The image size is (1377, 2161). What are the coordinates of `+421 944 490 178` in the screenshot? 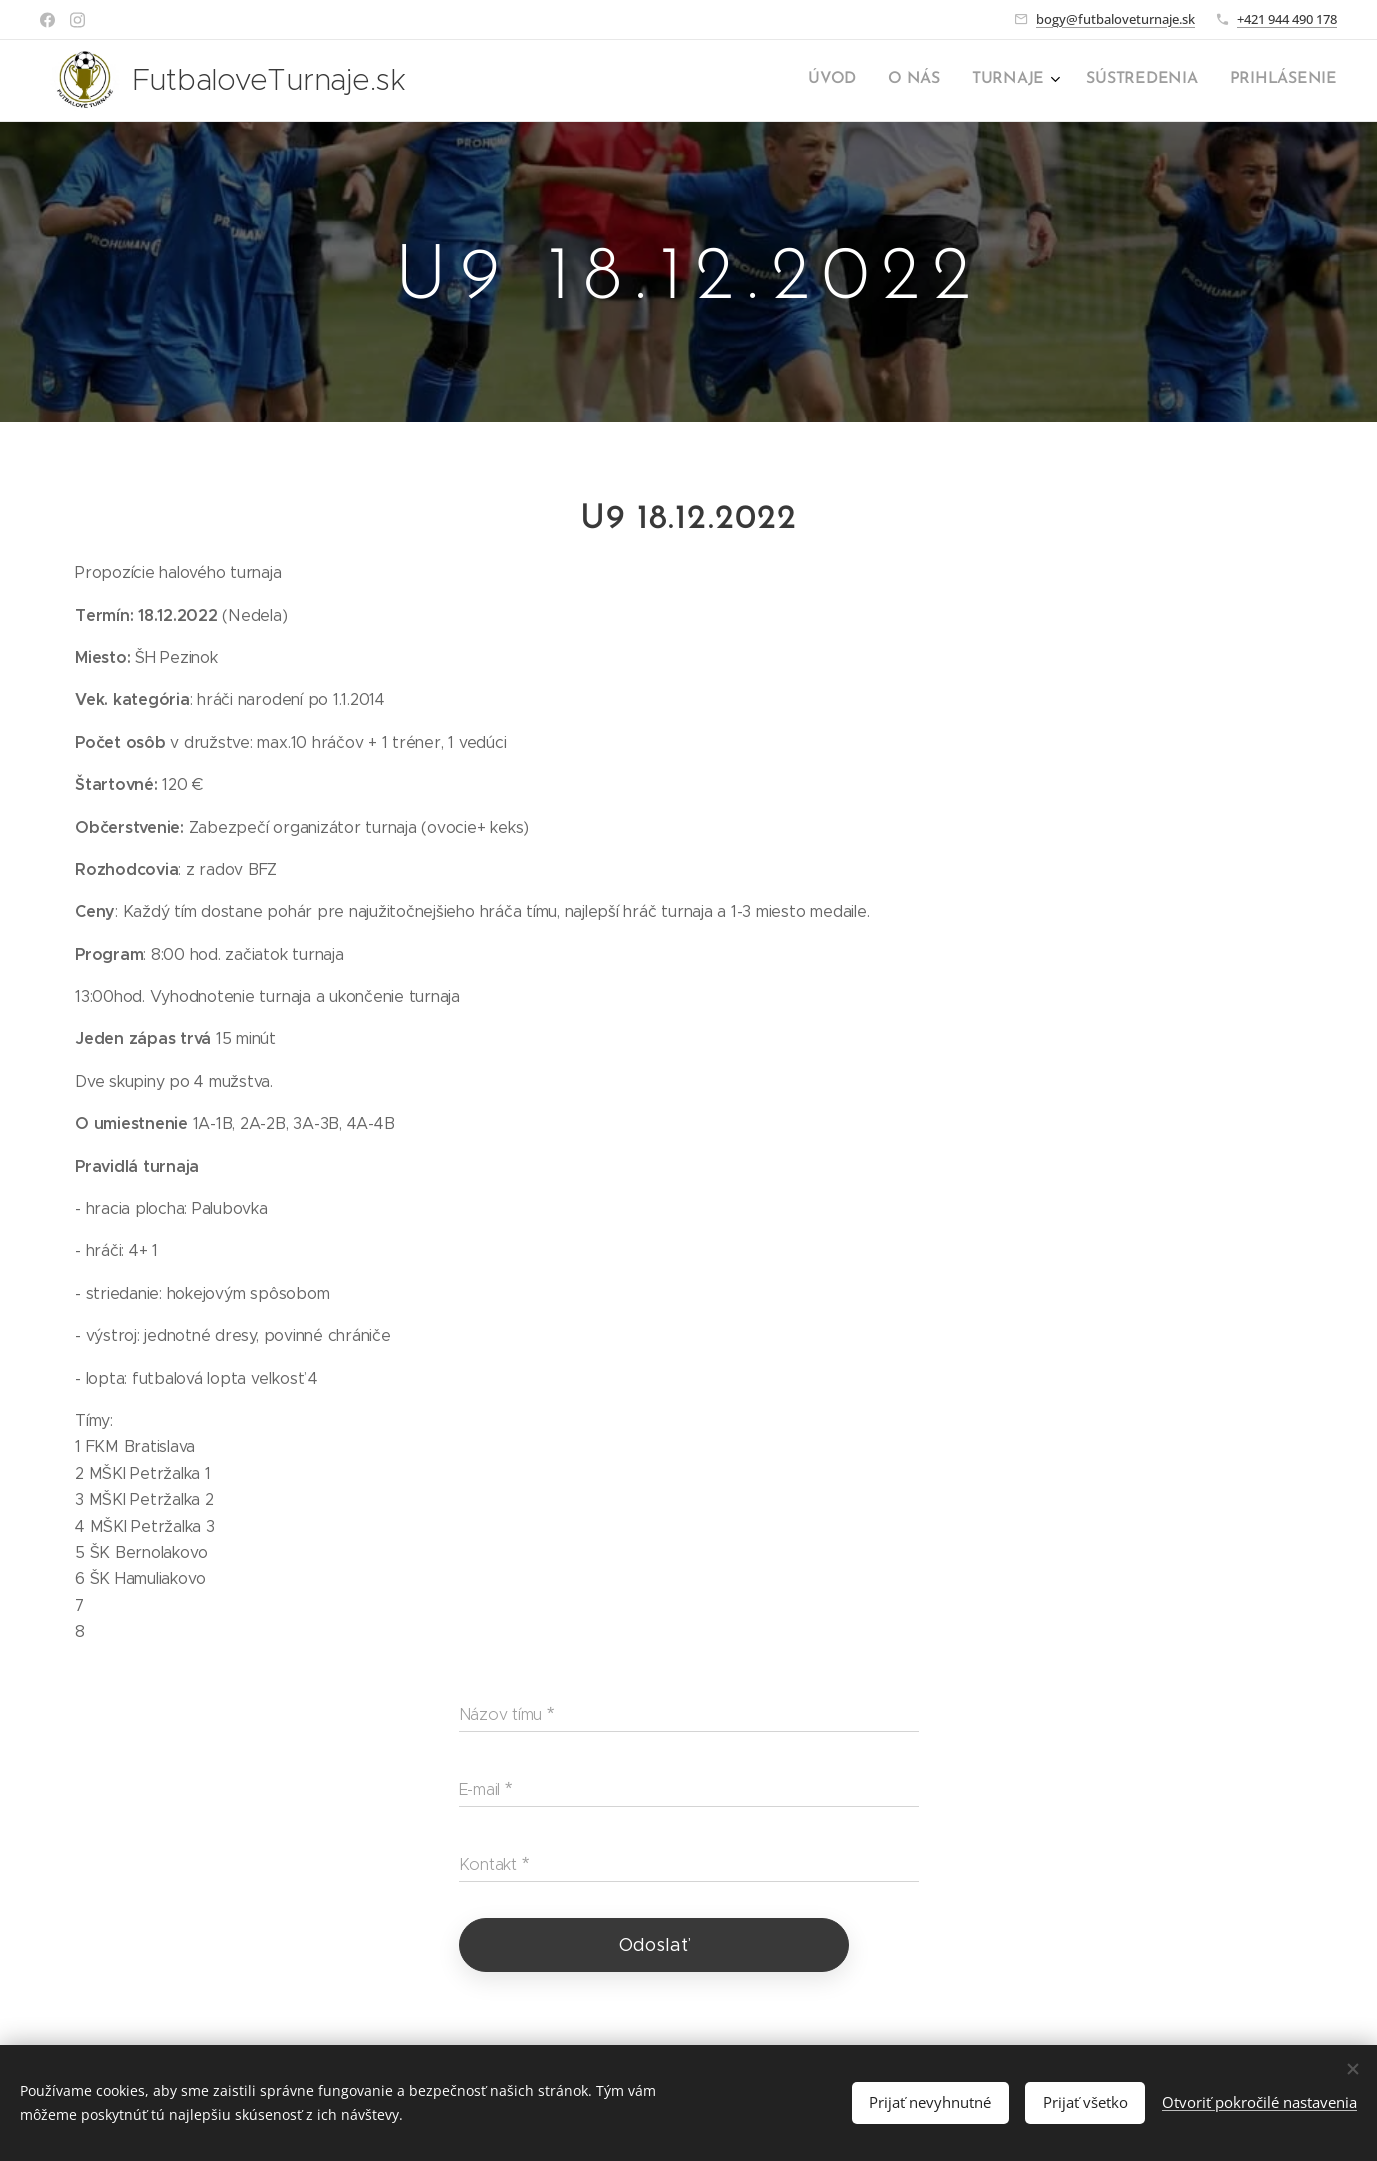 It's located at (1287, 19).